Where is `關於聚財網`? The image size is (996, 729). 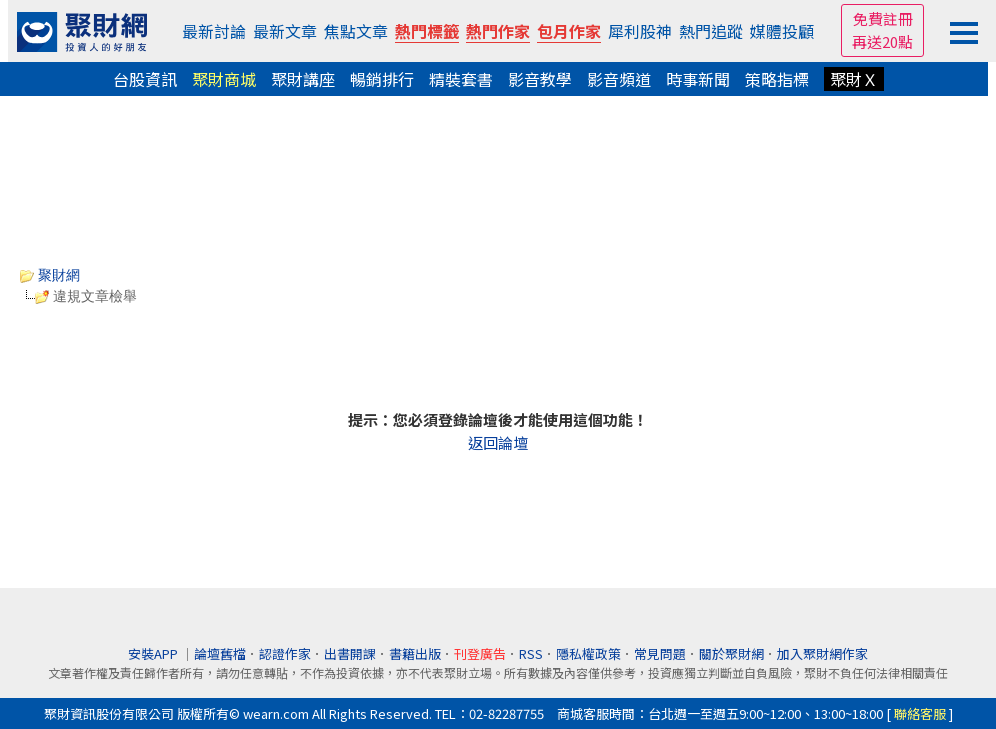
關於聚財網 is located at coordinates (731, 653).